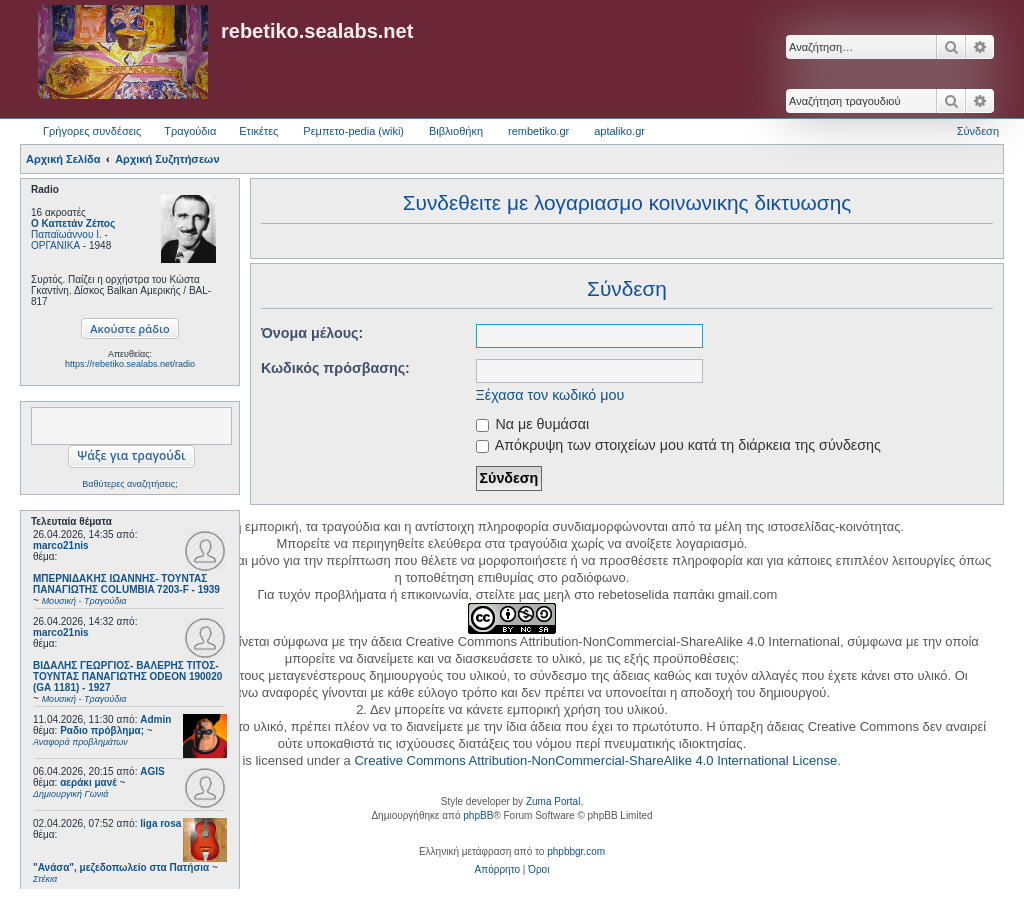  I want to click on Βιβλιοθήκη [menuitem], so click(456, 131).